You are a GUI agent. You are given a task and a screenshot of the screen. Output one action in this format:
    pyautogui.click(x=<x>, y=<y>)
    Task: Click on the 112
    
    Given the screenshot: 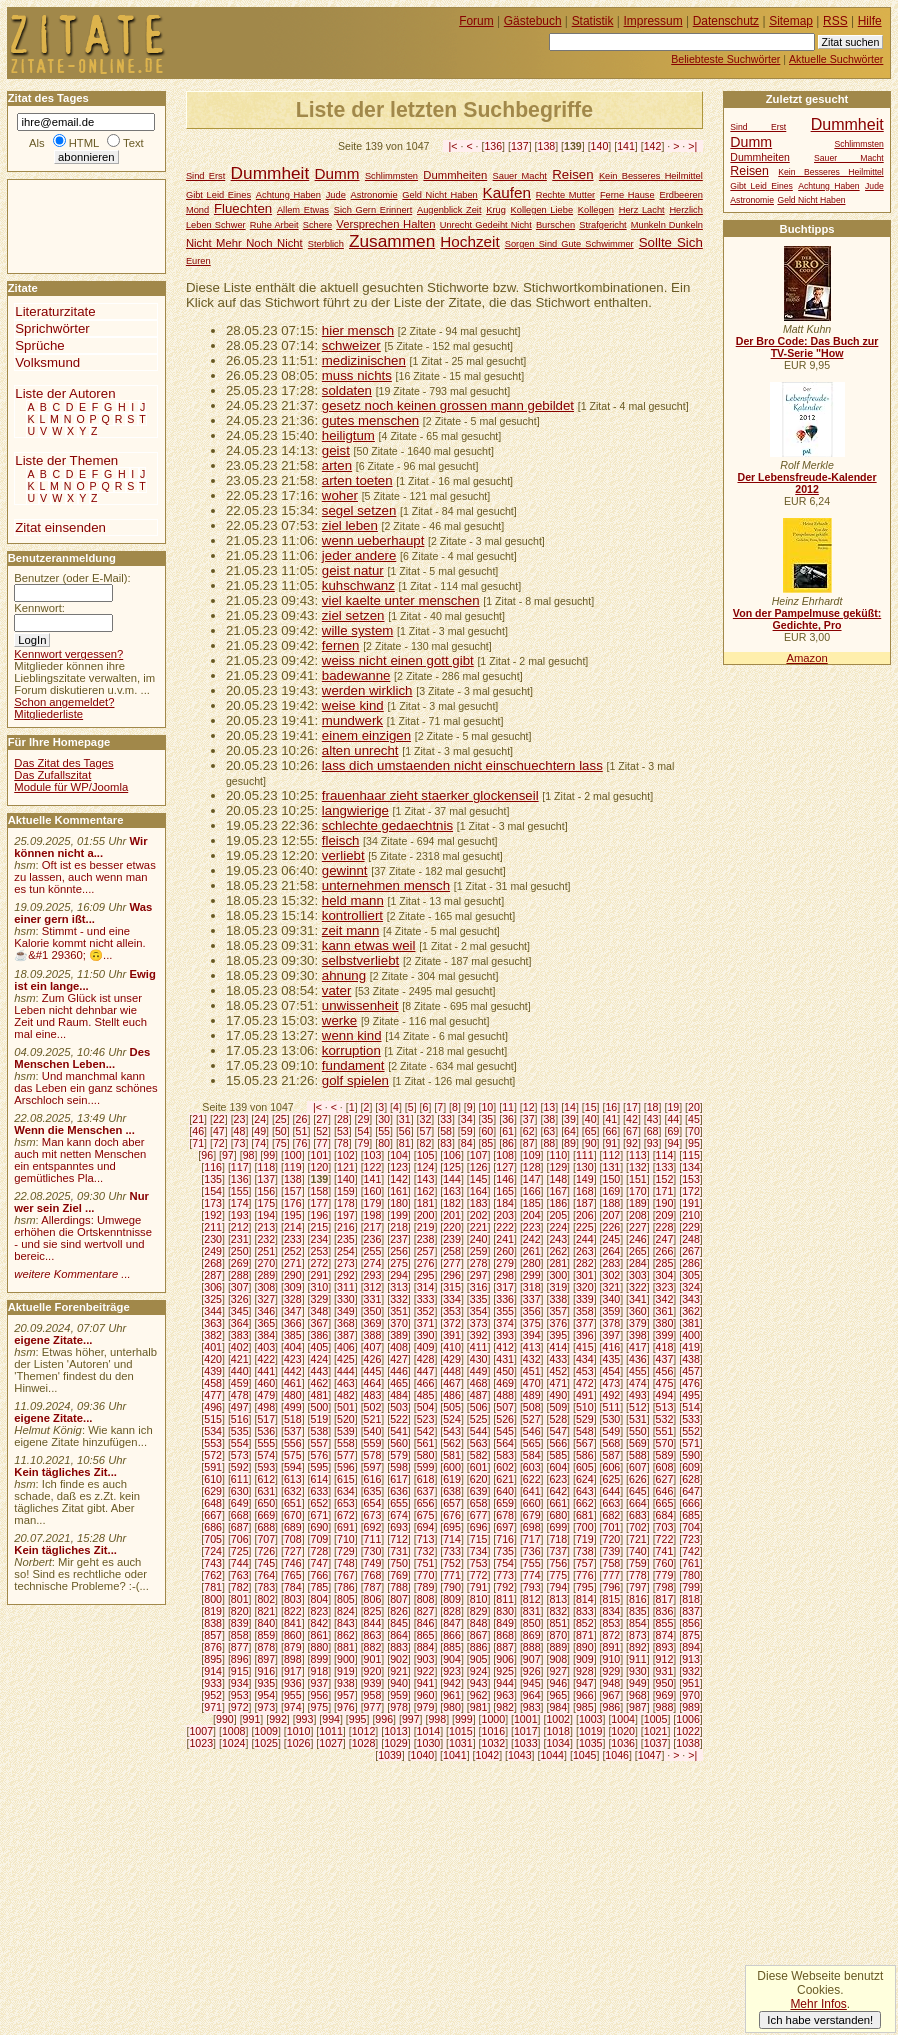 What is the action you would take?
    pyautogui.click(x=612, y=1155)
    